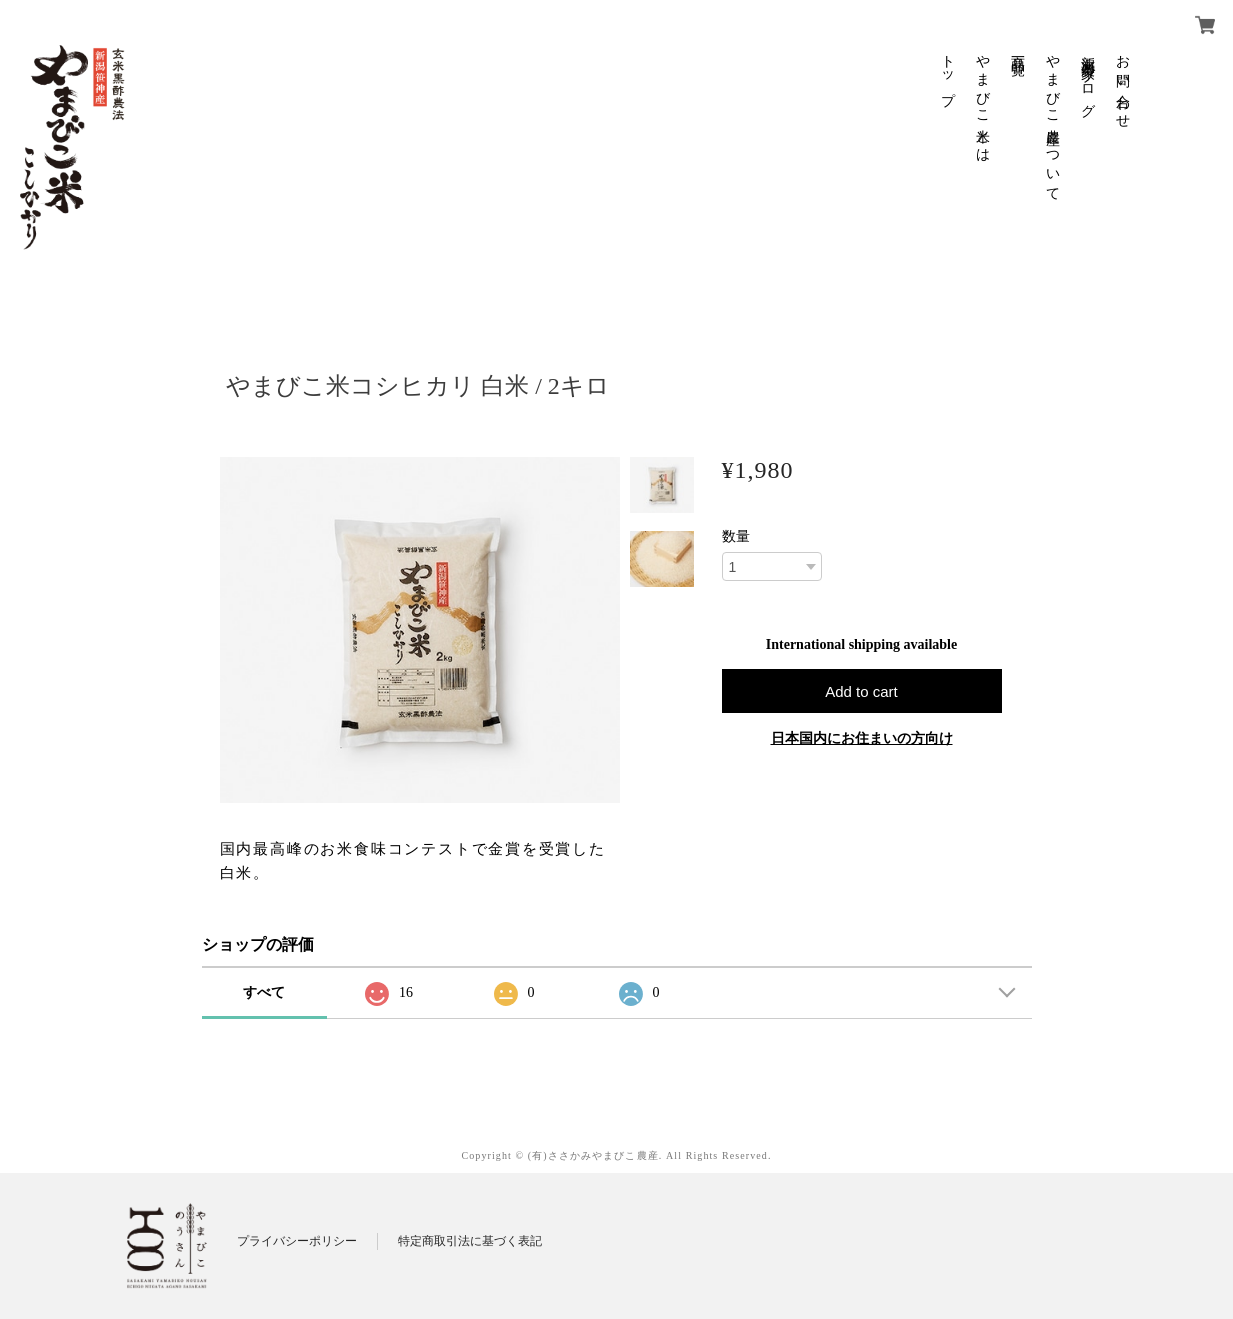 This screenshot has height=1319, width=1233. Describe the element at coordinates (470, 1241) in the screenshot. I see `特定商取引法に基づく表記` at that location.